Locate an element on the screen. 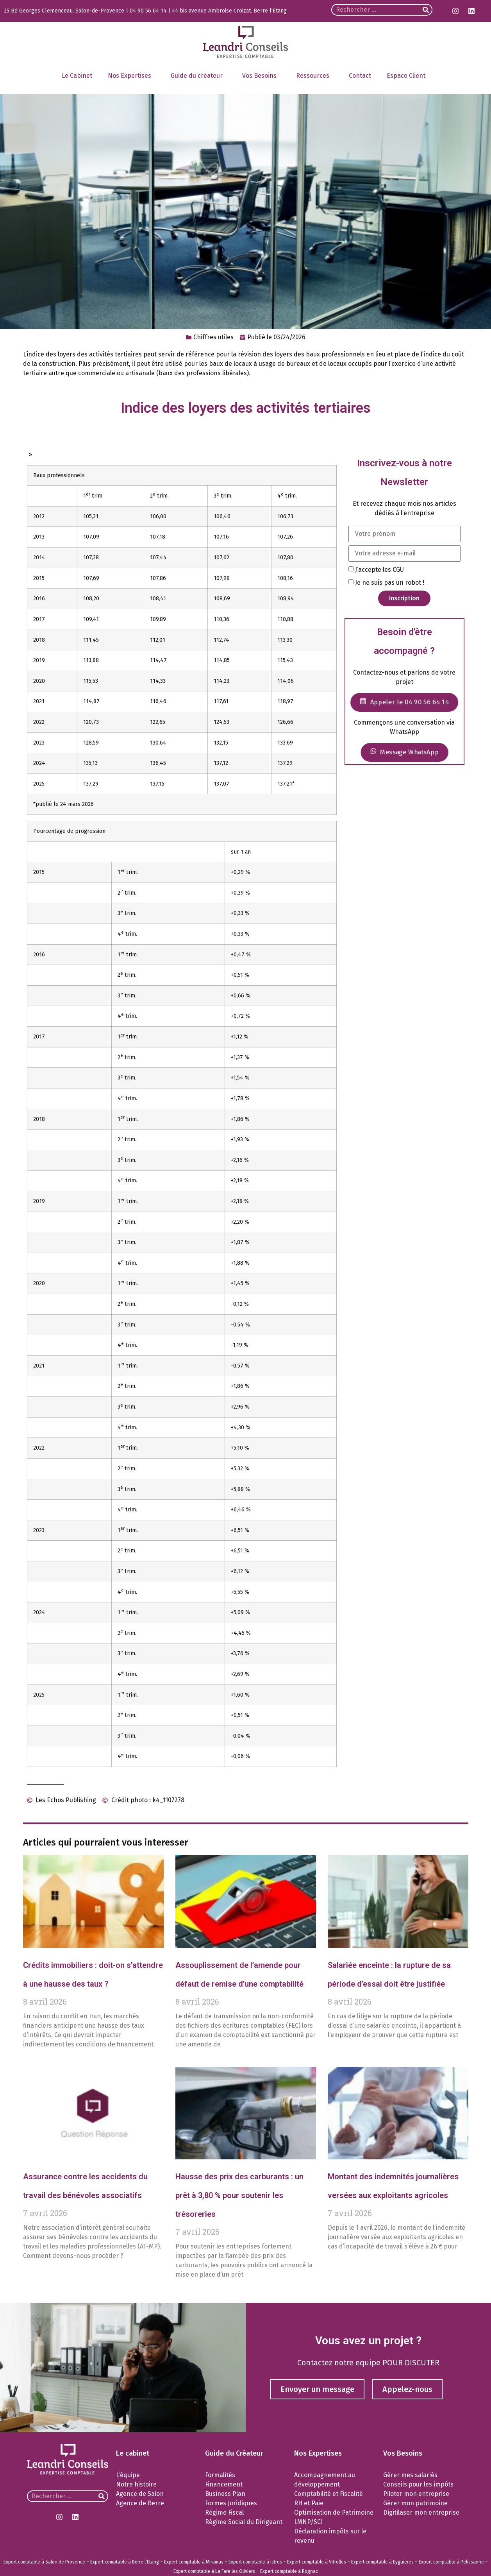 This screenshot has width=491, height=2576. Expert comptable à Eyguieres is located at coordinates (382, 2562).